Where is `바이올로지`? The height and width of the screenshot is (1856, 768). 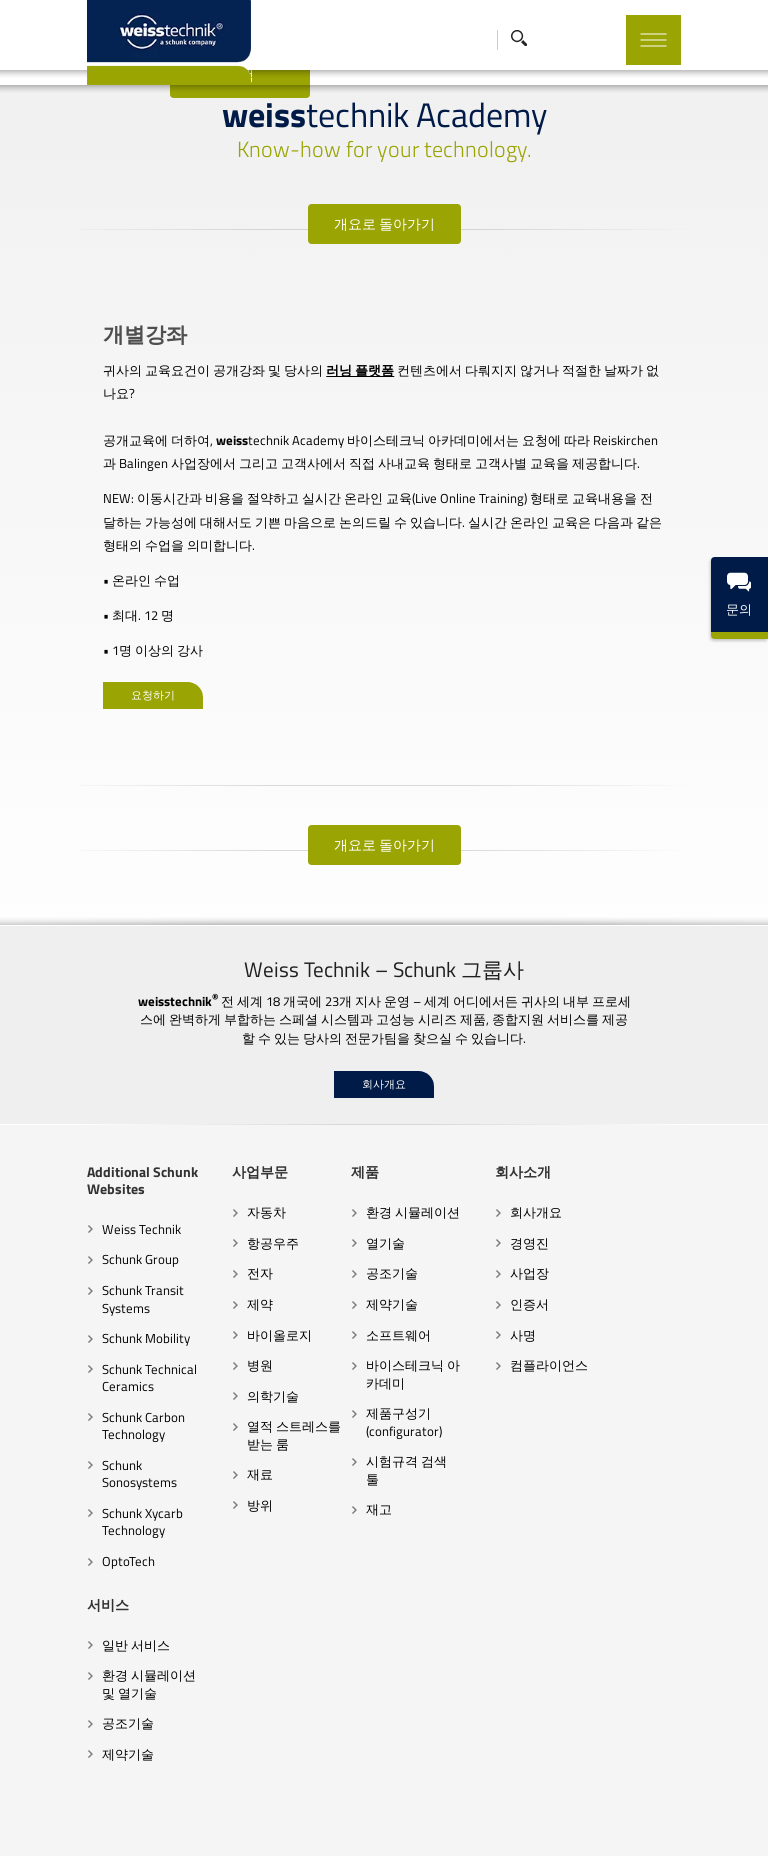 바이올로지 is located at coordinates (240, 1288).